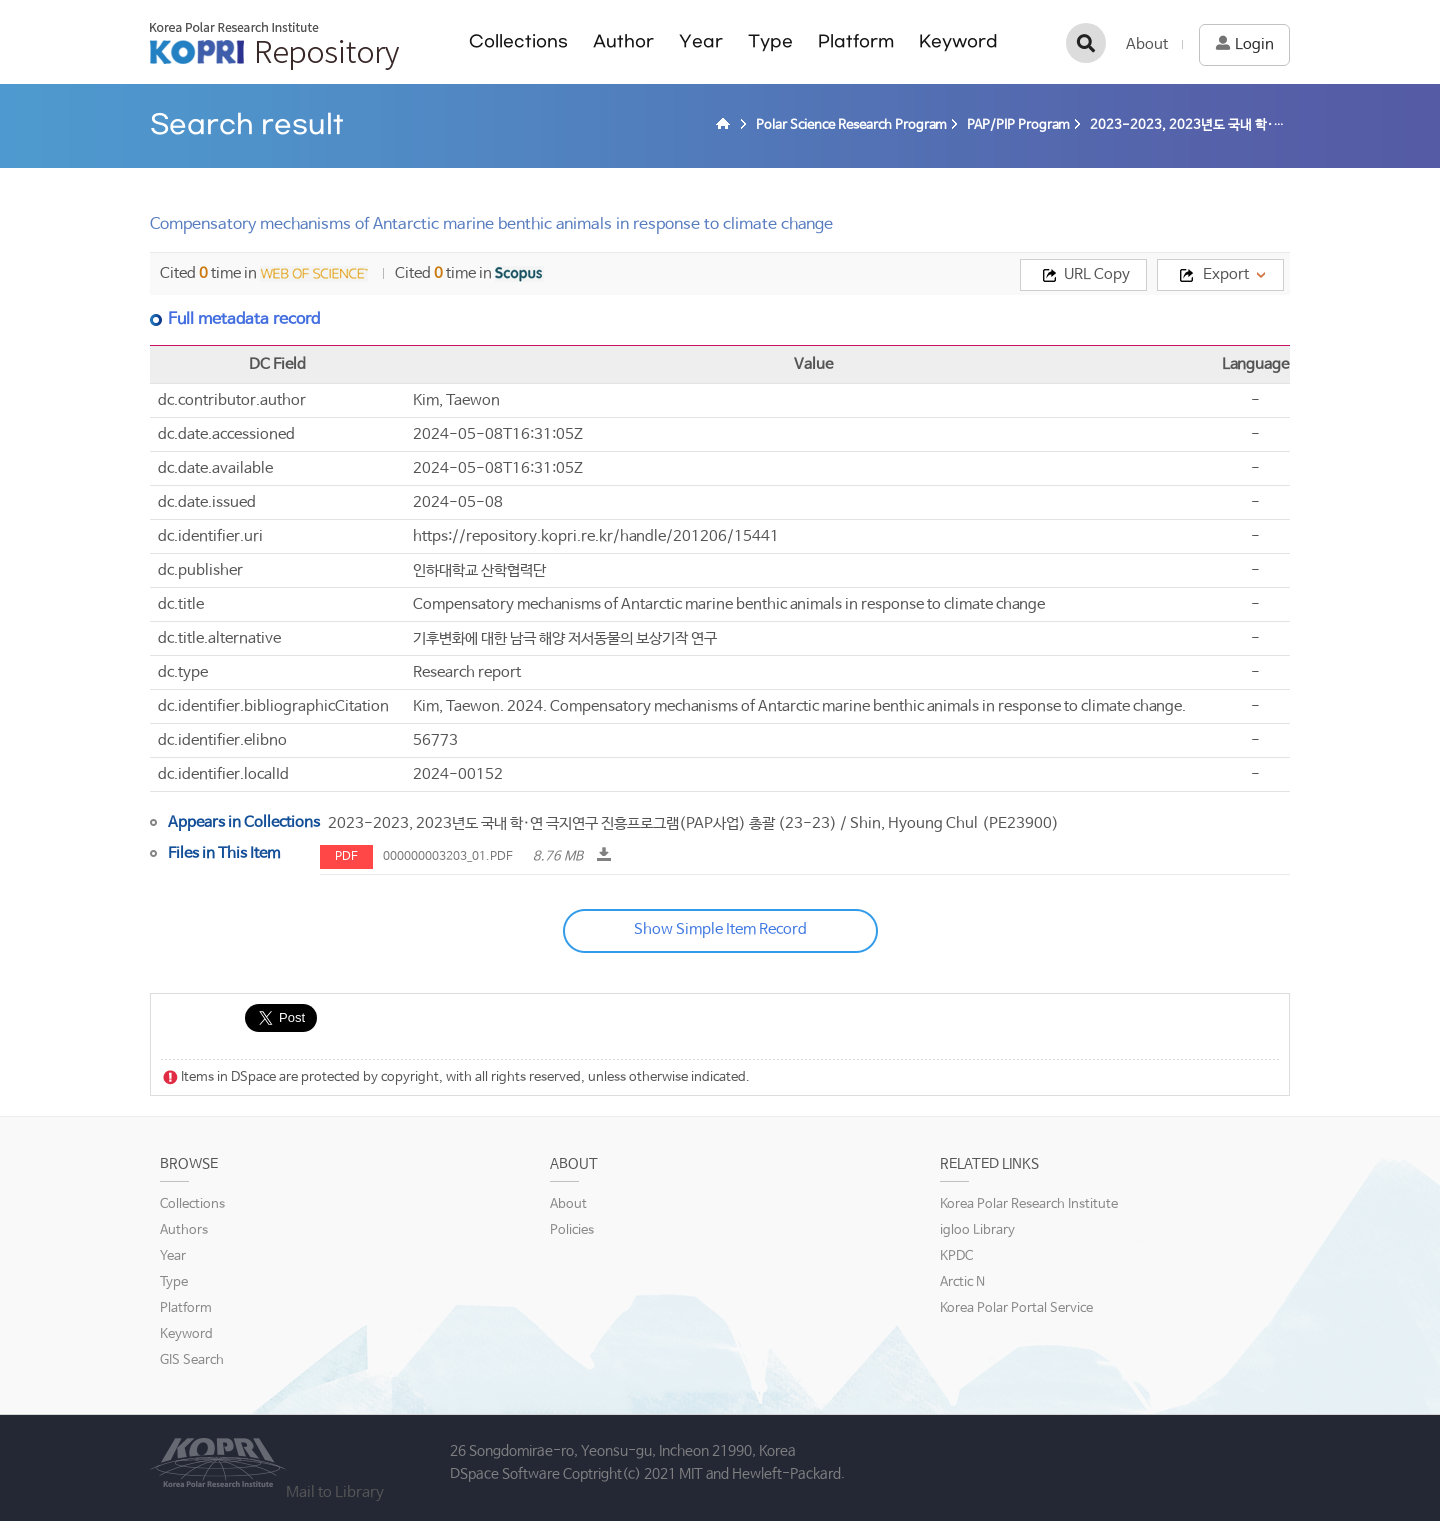 Image resolution: width=1440 pixels, height=1521 pixels. Describe the element at coordinates (518, 41) in the screenshot. I see `Collections` at that location.